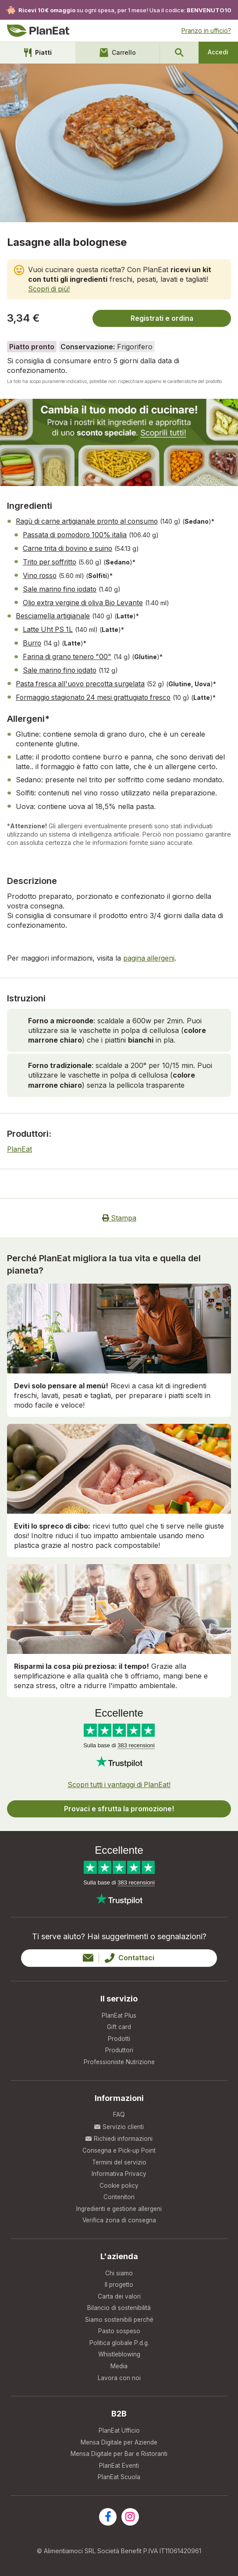 The image size is (238, 2576). I want to click on FAQ, so click(119, 2111).